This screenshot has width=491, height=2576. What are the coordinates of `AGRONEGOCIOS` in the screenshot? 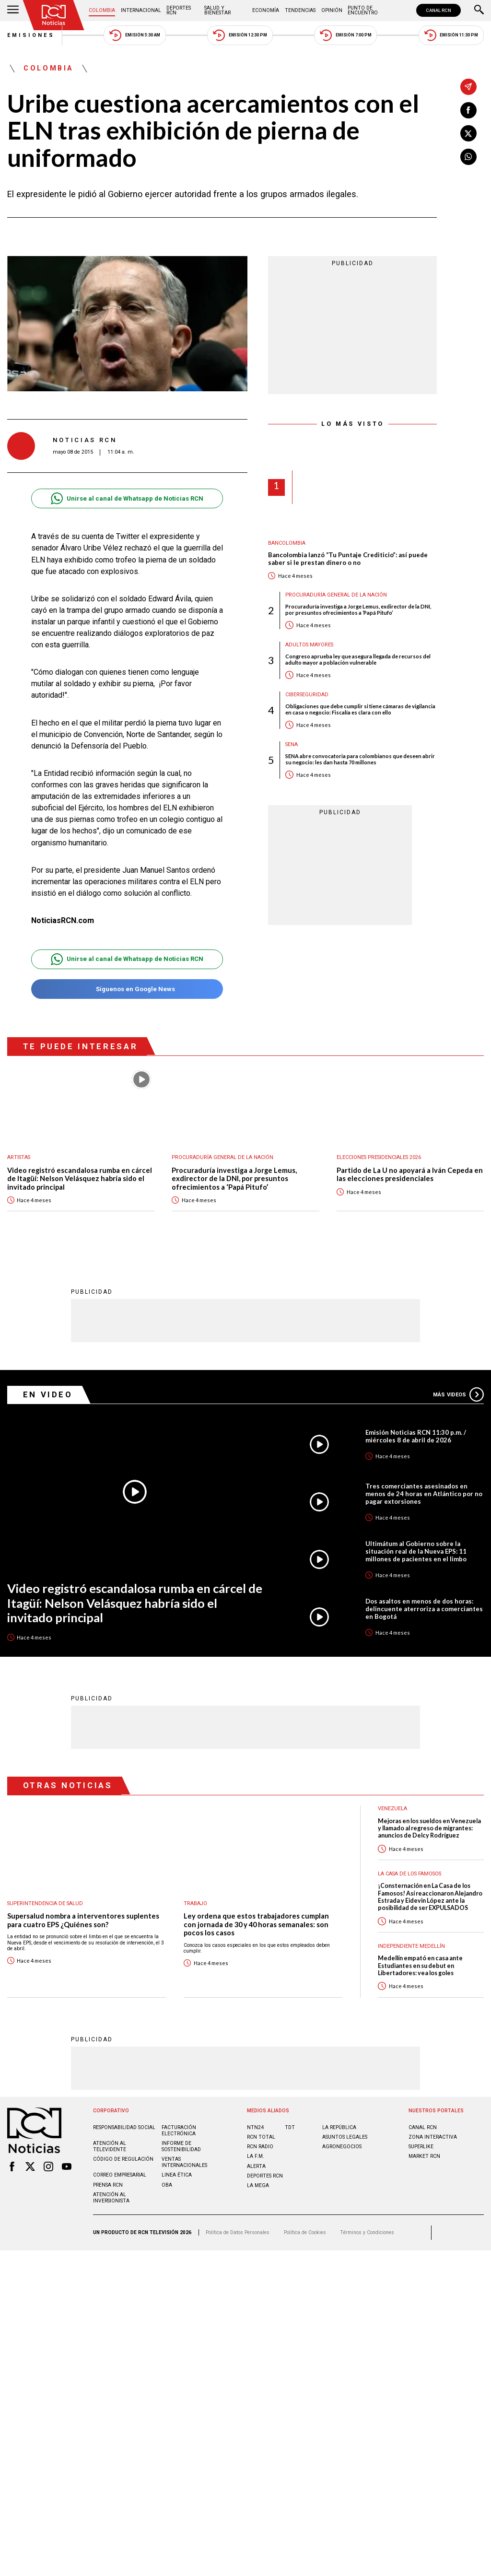 It's located at (342, 2146).